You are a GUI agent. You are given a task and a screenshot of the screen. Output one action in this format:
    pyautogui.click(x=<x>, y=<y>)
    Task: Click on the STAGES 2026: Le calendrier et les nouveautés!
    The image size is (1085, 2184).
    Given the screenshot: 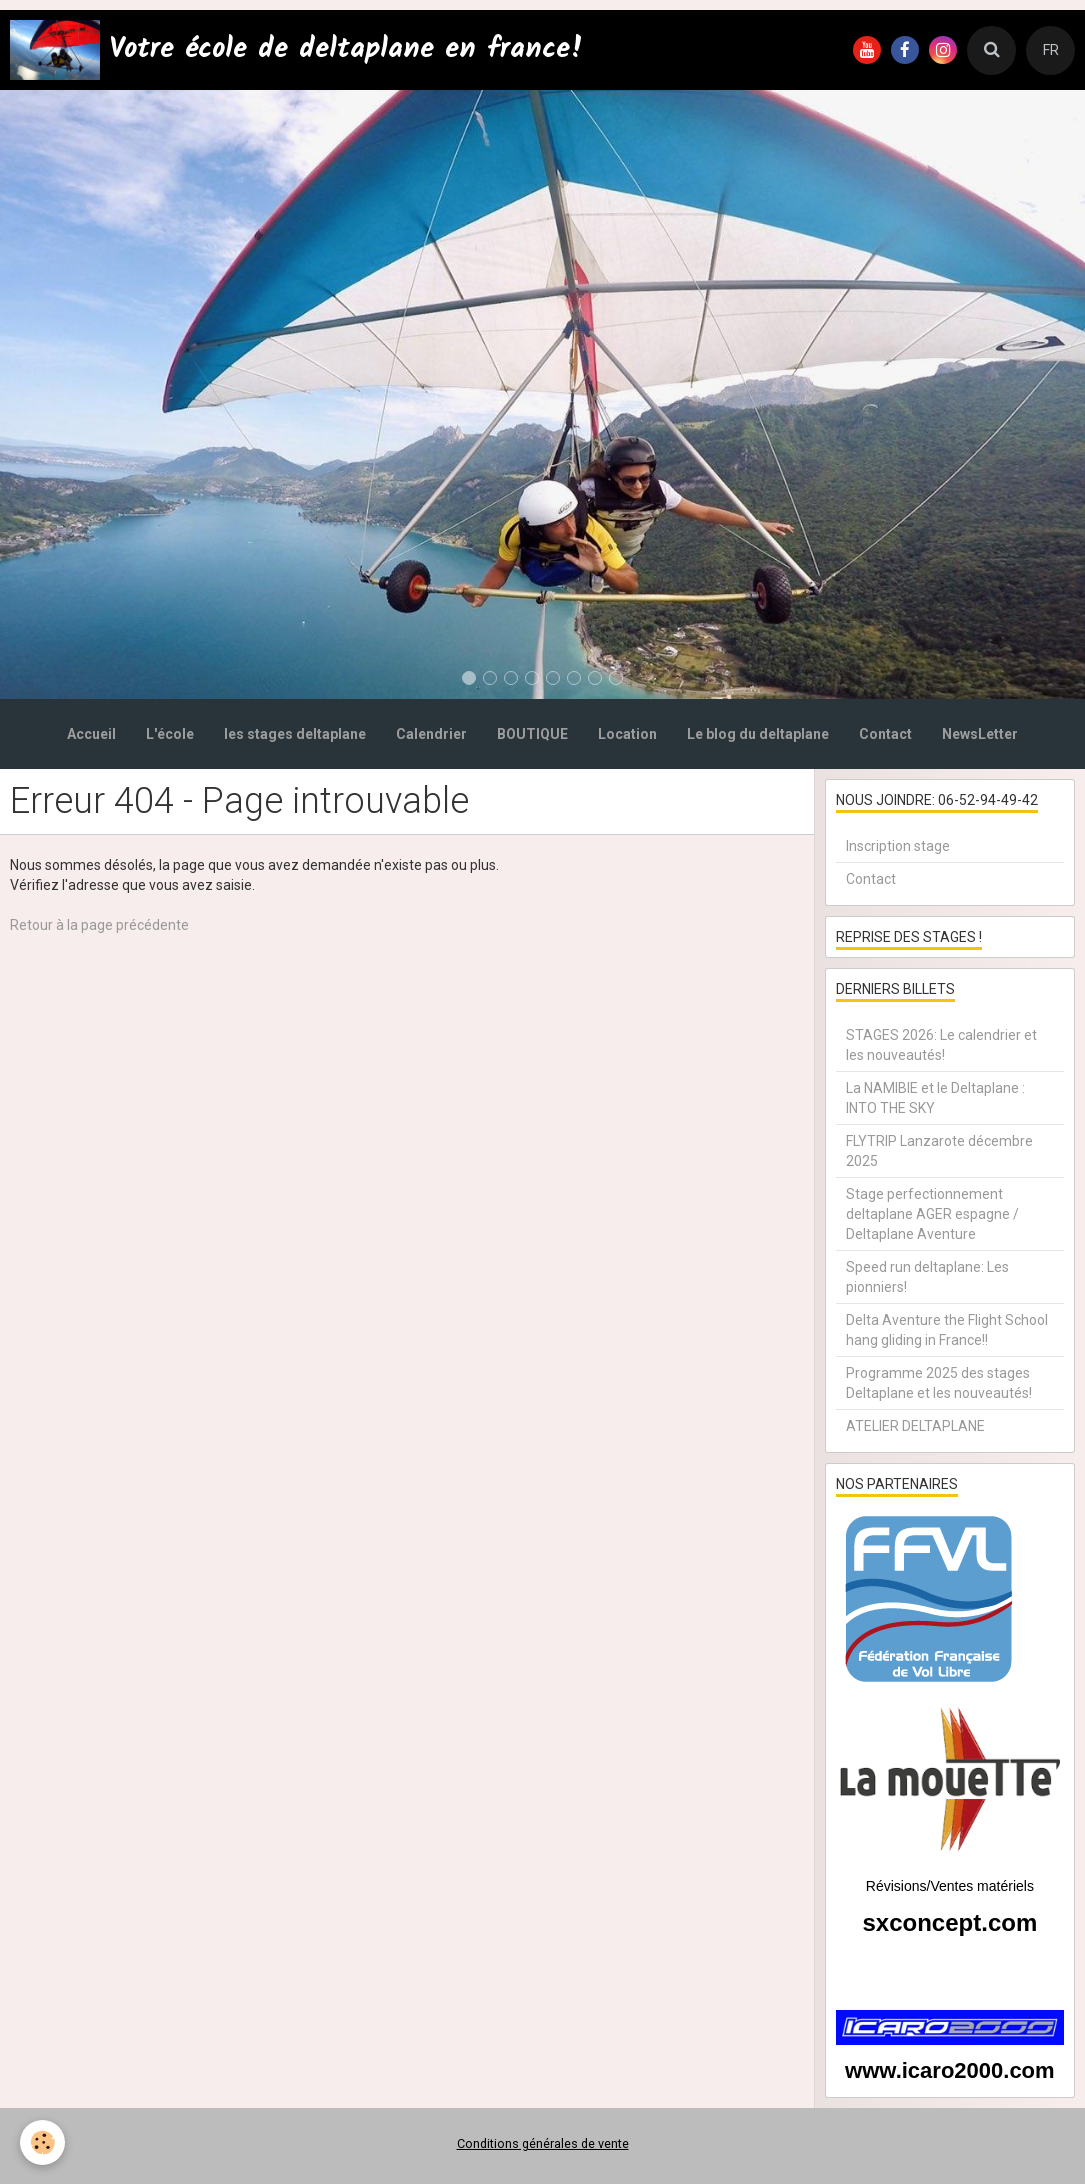 What is the action you would take?
    pyautogui.click(x=941, y=1045)
    